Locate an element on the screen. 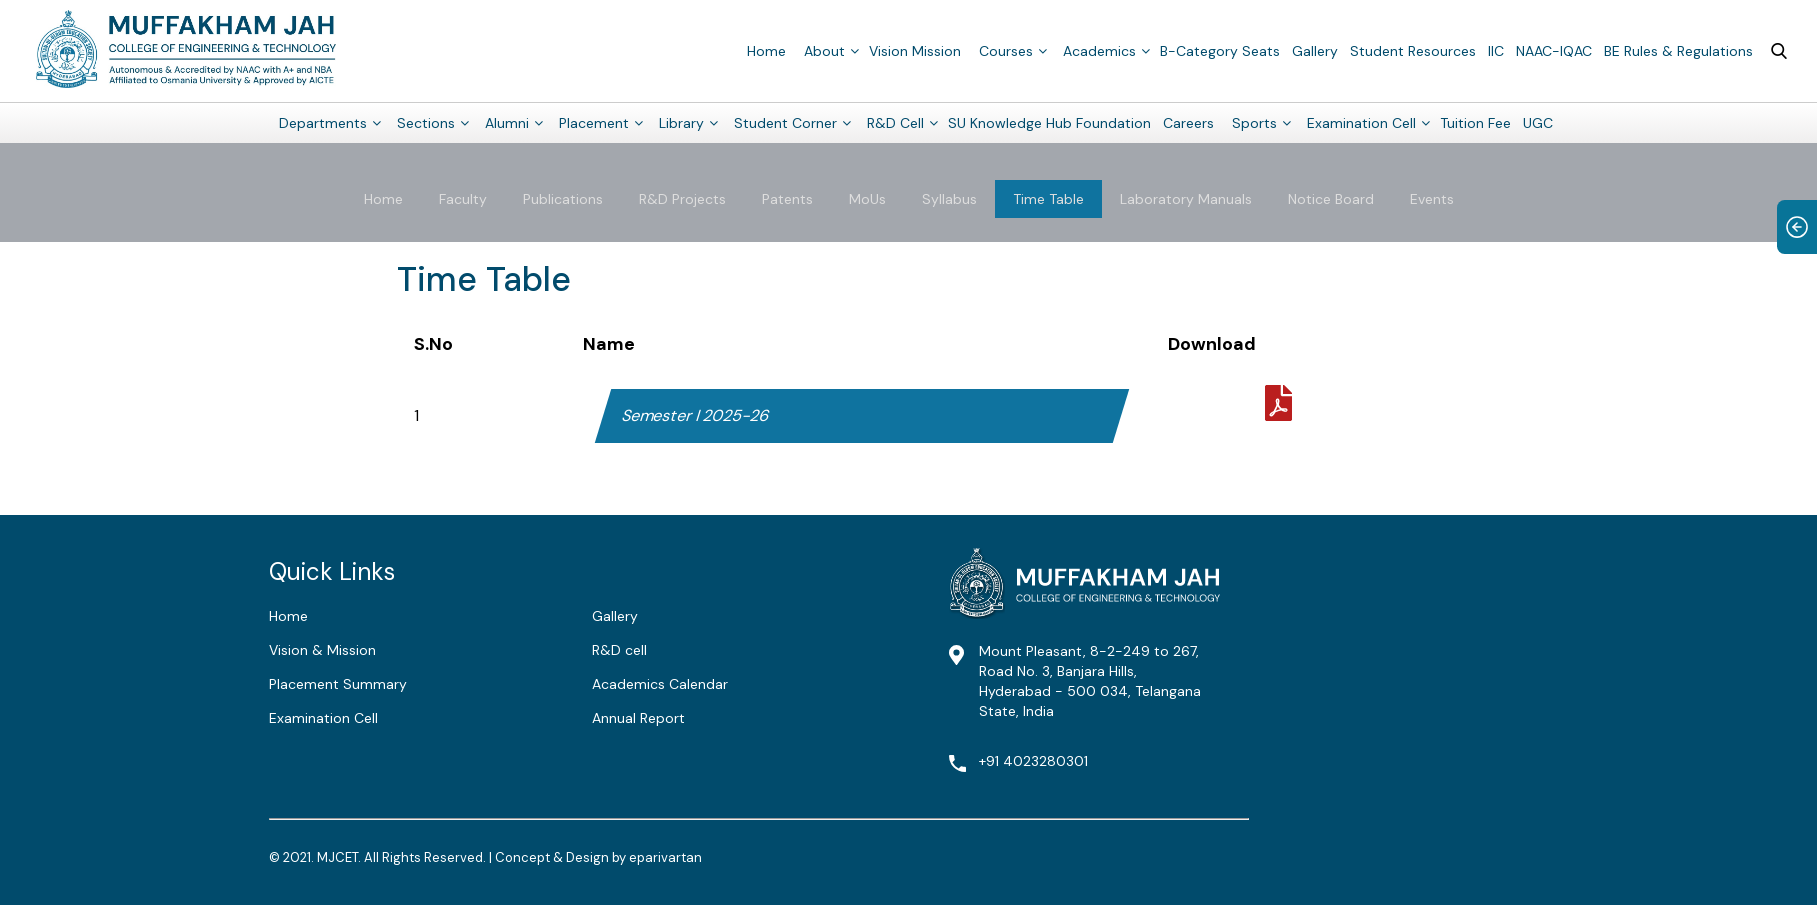  Faculty is located at coordinates (463, 199).